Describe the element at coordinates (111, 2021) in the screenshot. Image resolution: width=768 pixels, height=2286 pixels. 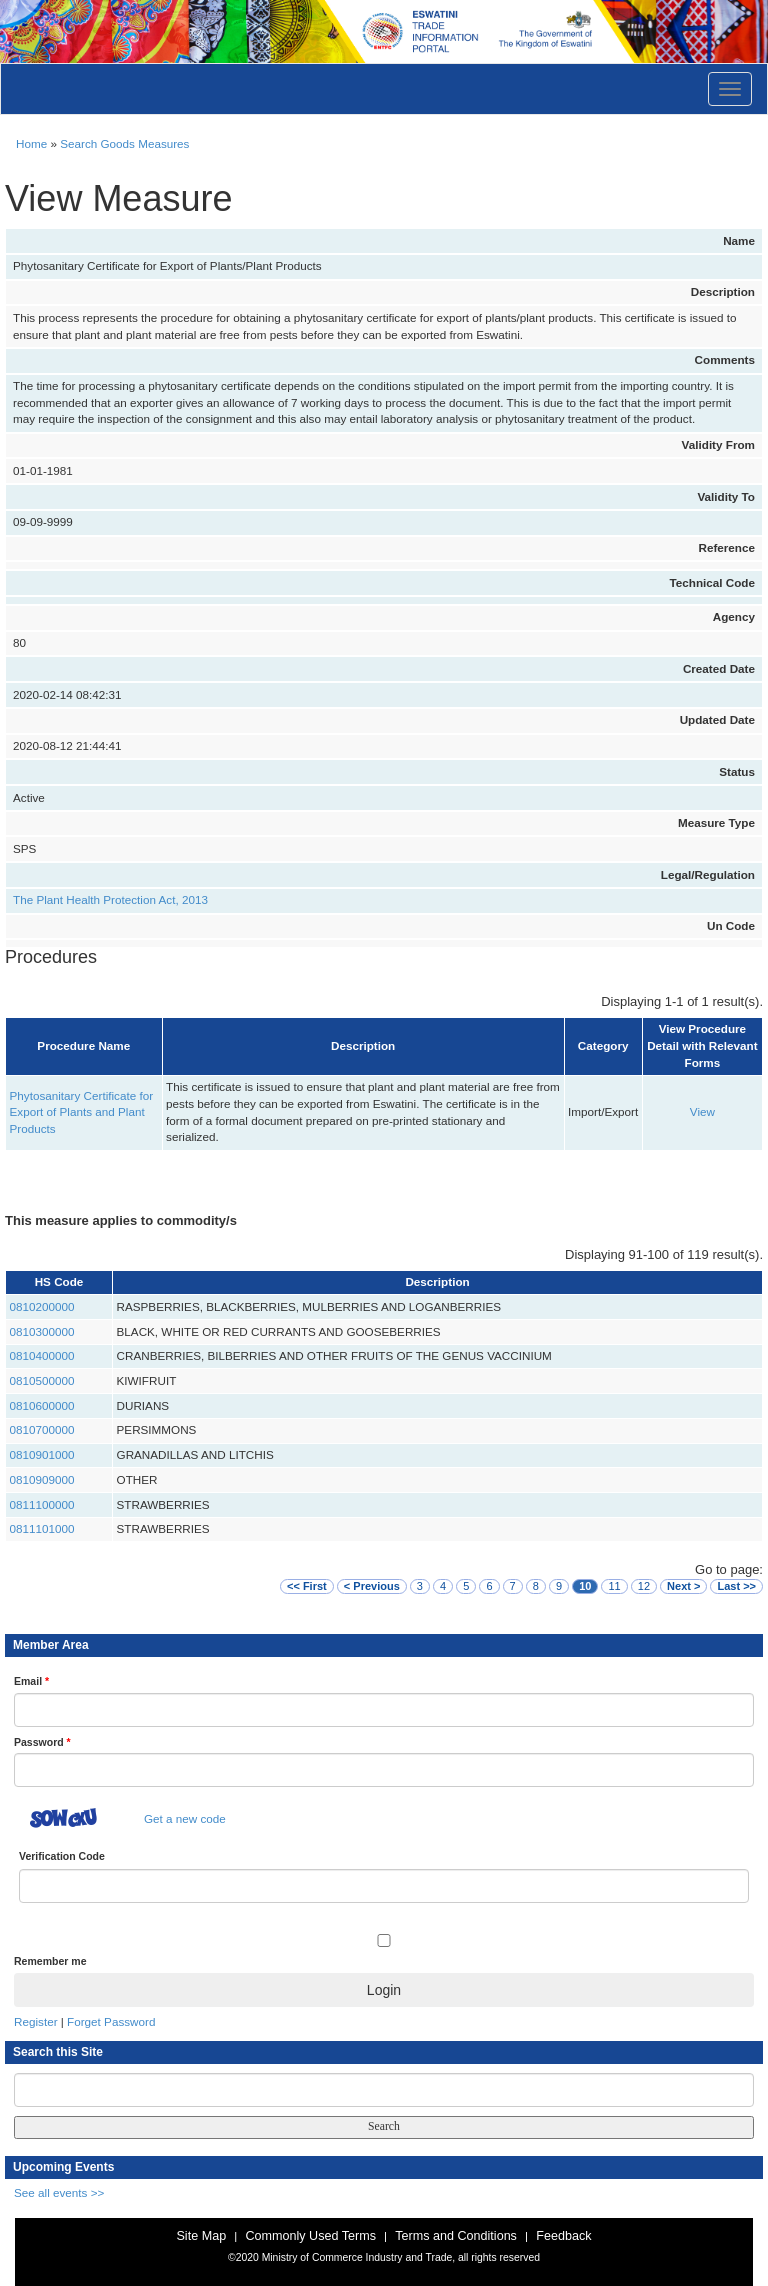
I see `Forget Password` at that location.